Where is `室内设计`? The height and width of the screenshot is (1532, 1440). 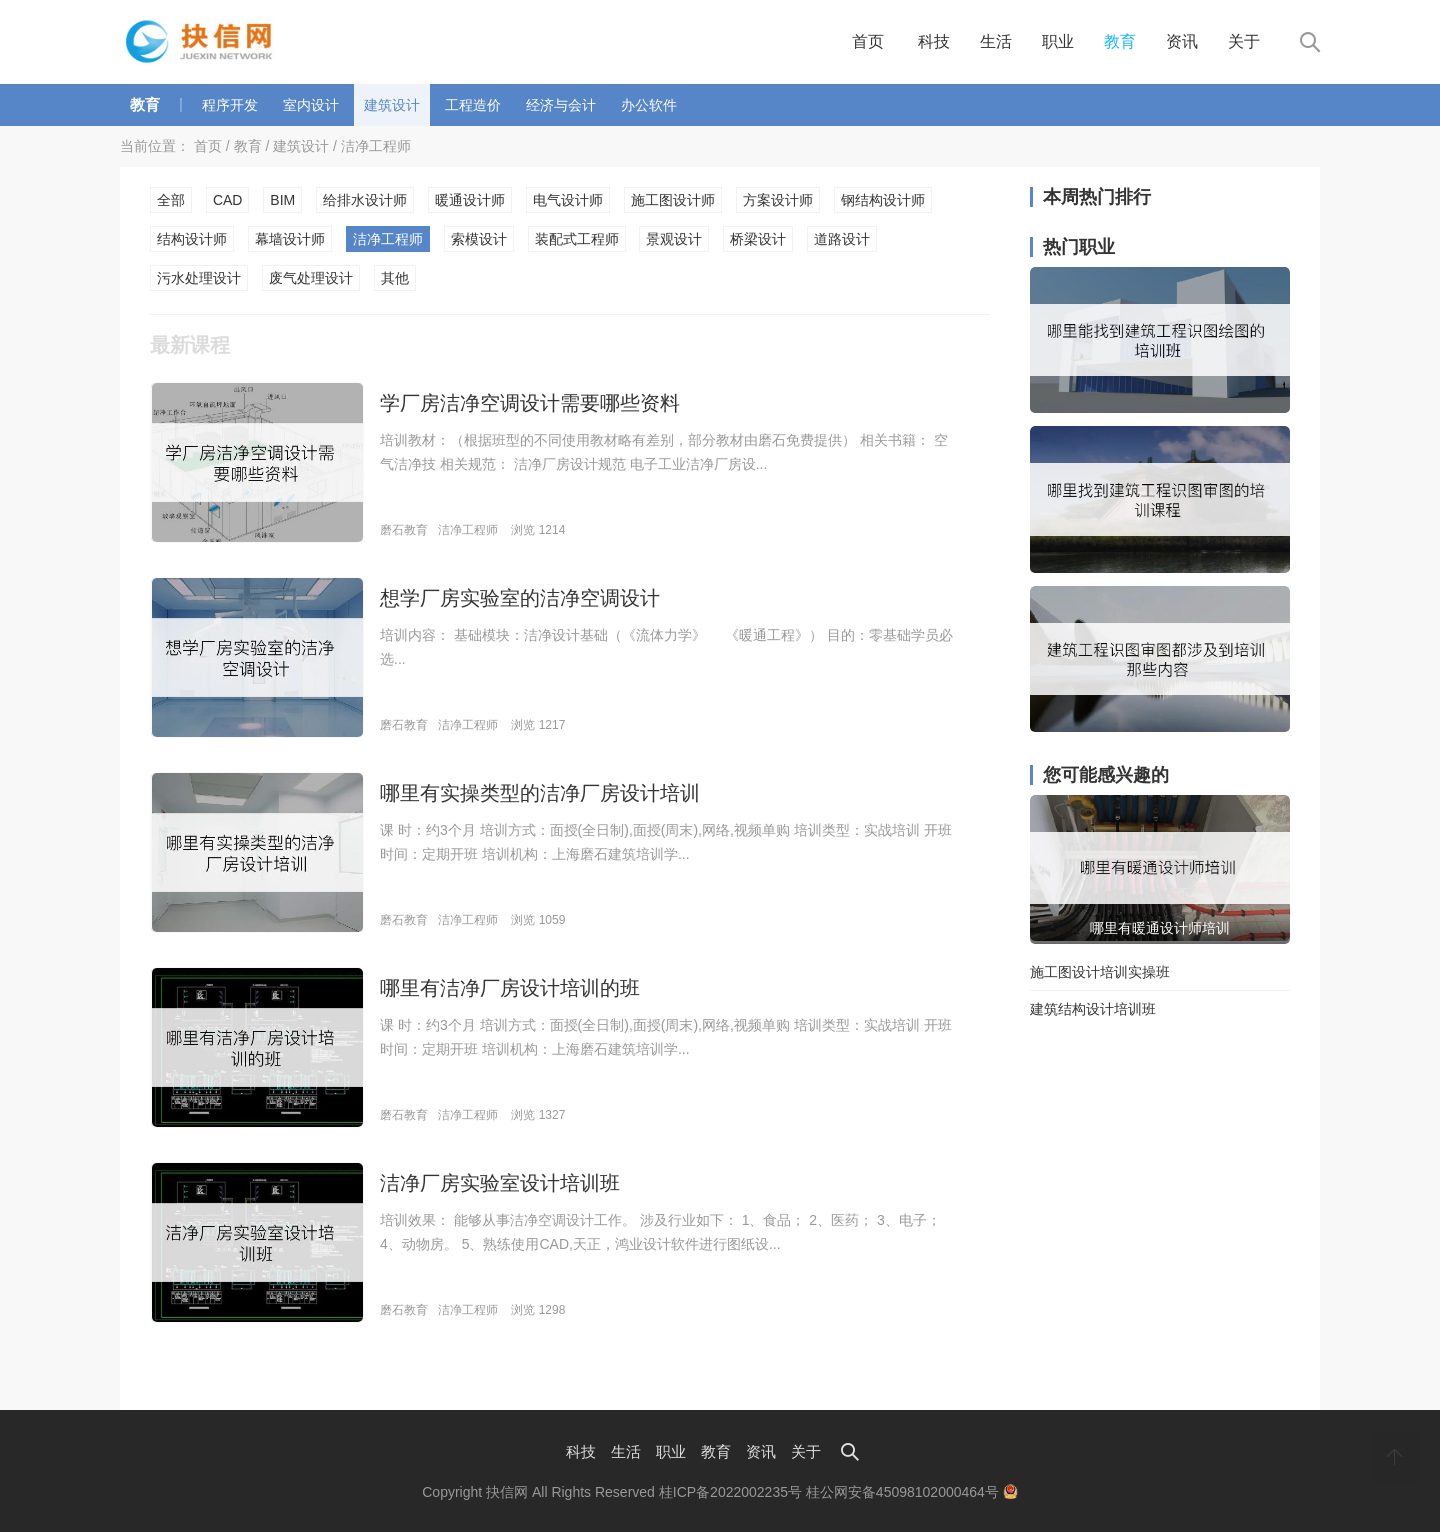
室内设计 is located at coordinates (311, 105).